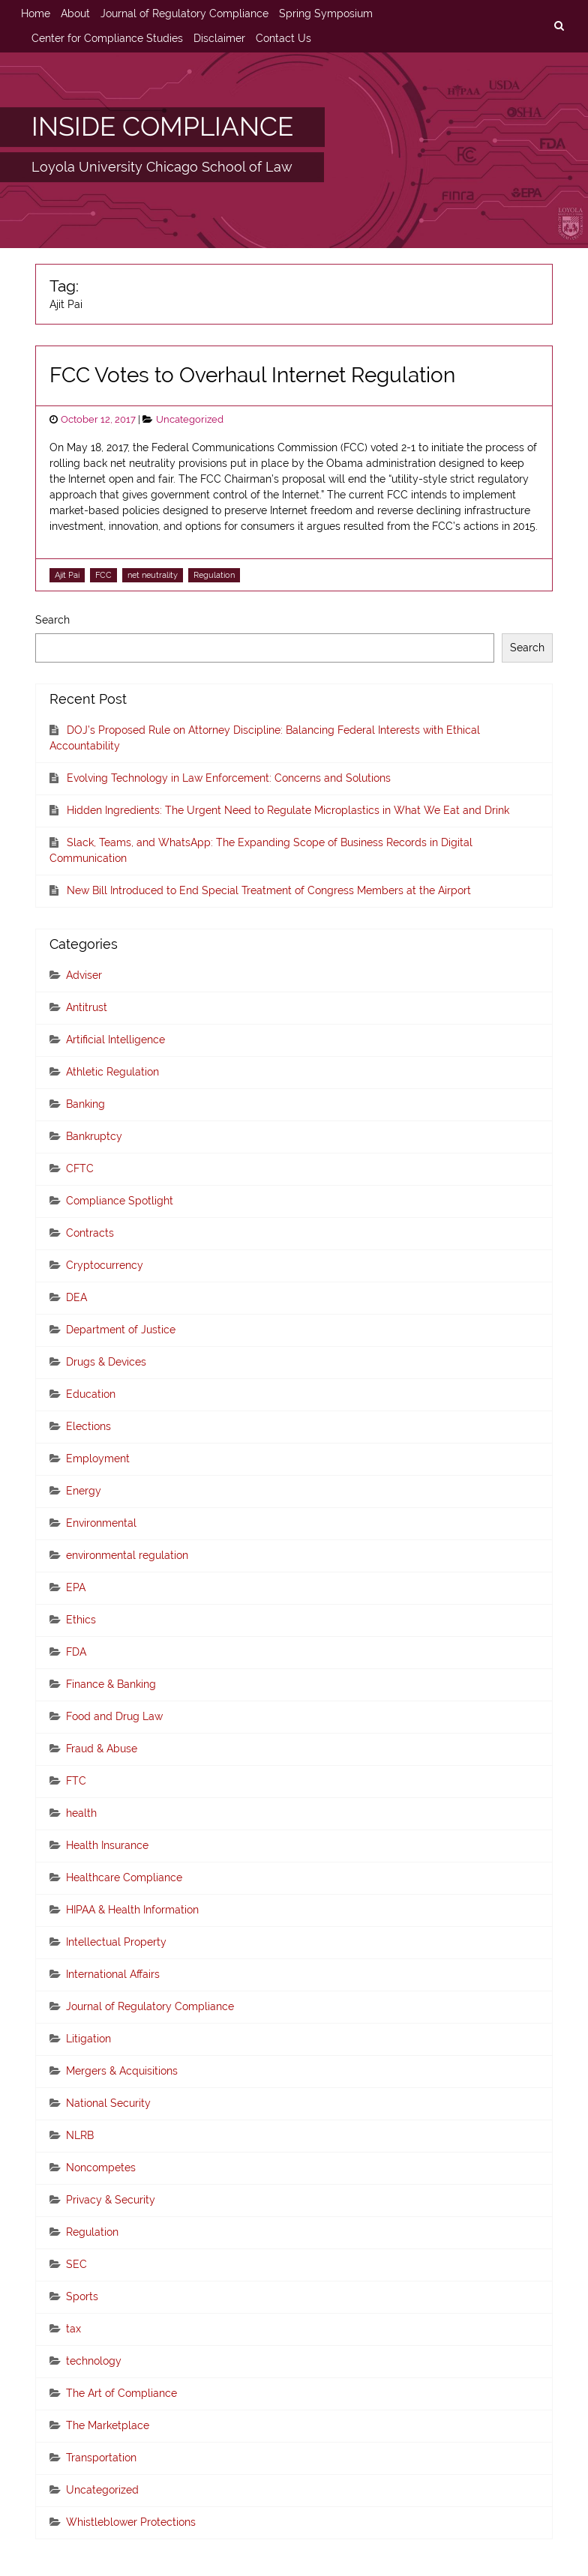  I want to click on Department of Justice, so click(121, 1330).